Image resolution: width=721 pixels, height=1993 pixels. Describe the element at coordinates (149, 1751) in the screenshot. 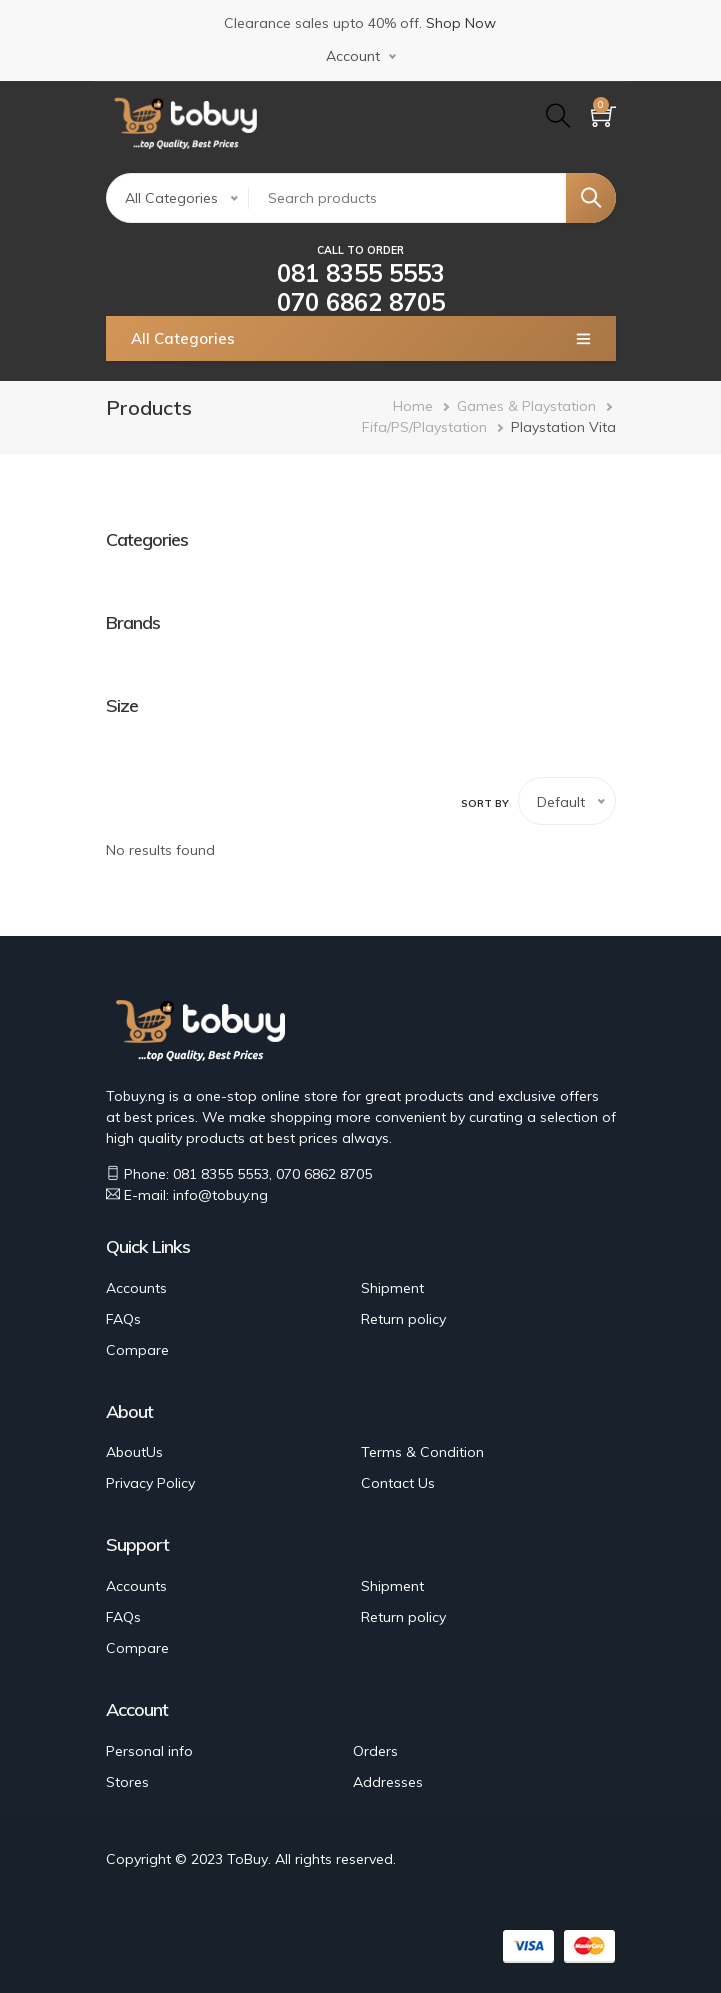

I see `Personal info` at that location.